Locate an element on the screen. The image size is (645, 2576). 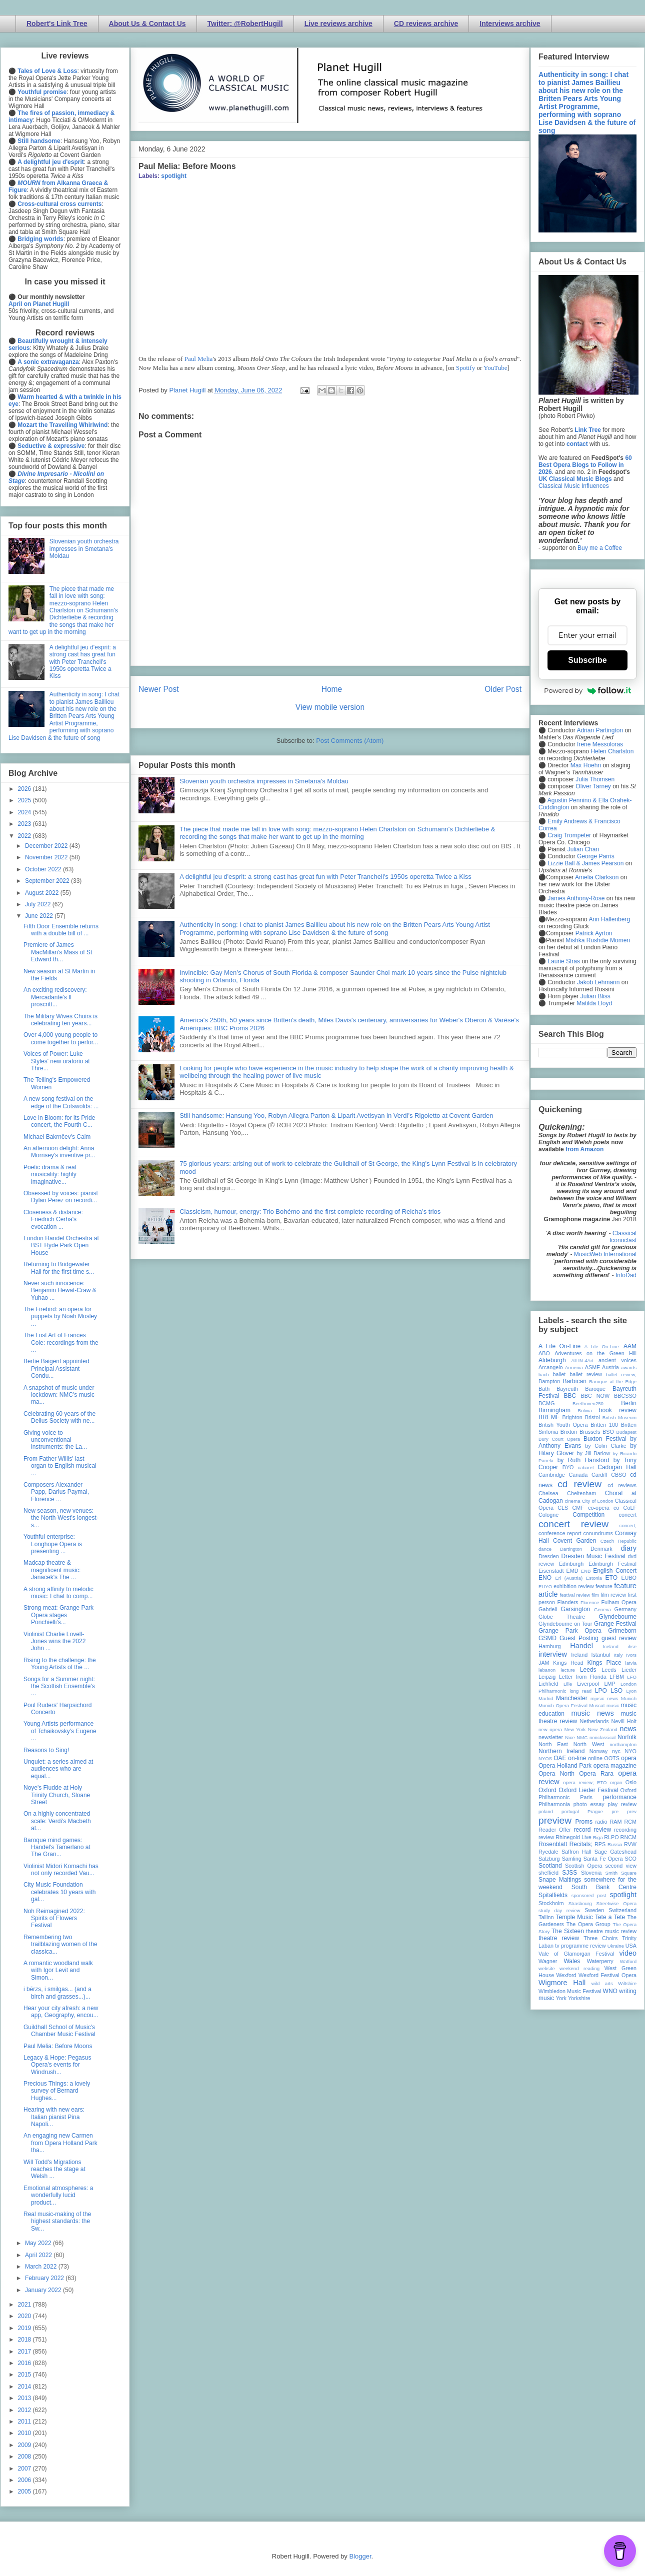
Waterperry is located at coordinates (600, 1961).